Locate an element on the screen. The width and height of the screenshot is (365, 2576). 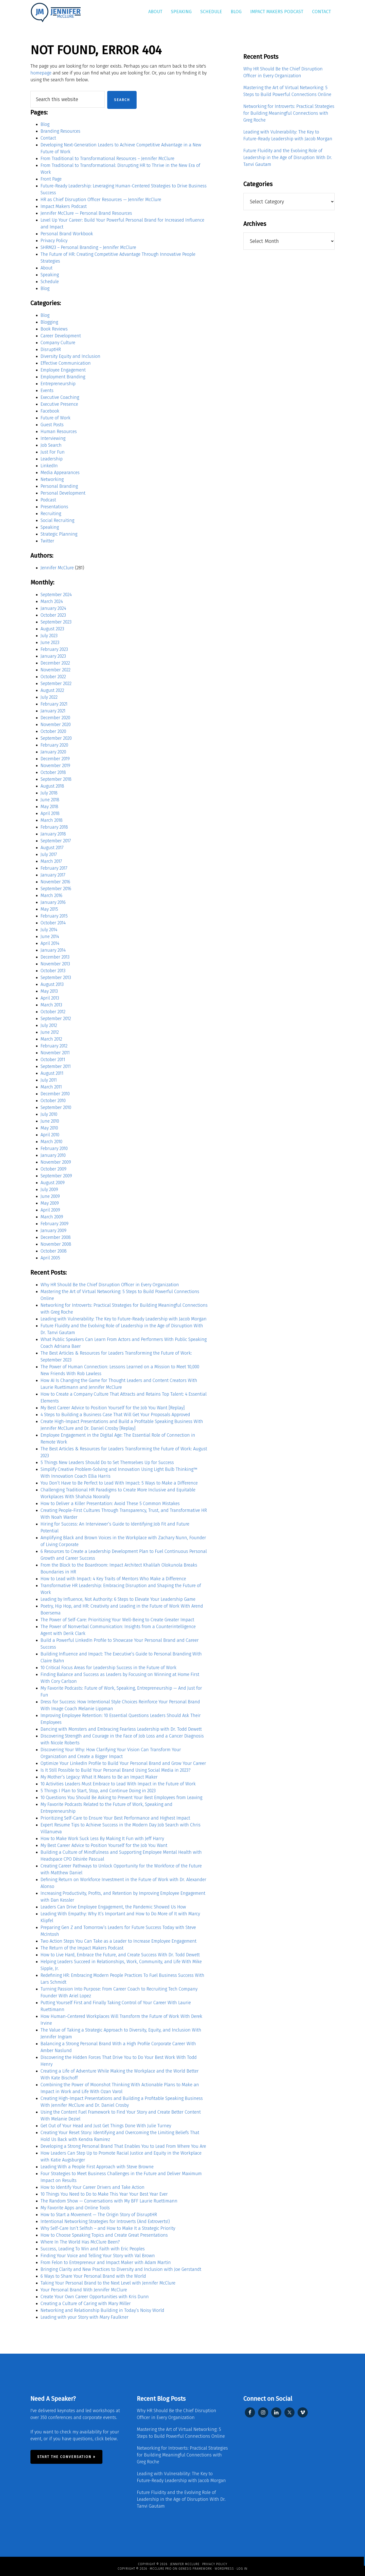
May 2013 is located at coordinates (49, 991).